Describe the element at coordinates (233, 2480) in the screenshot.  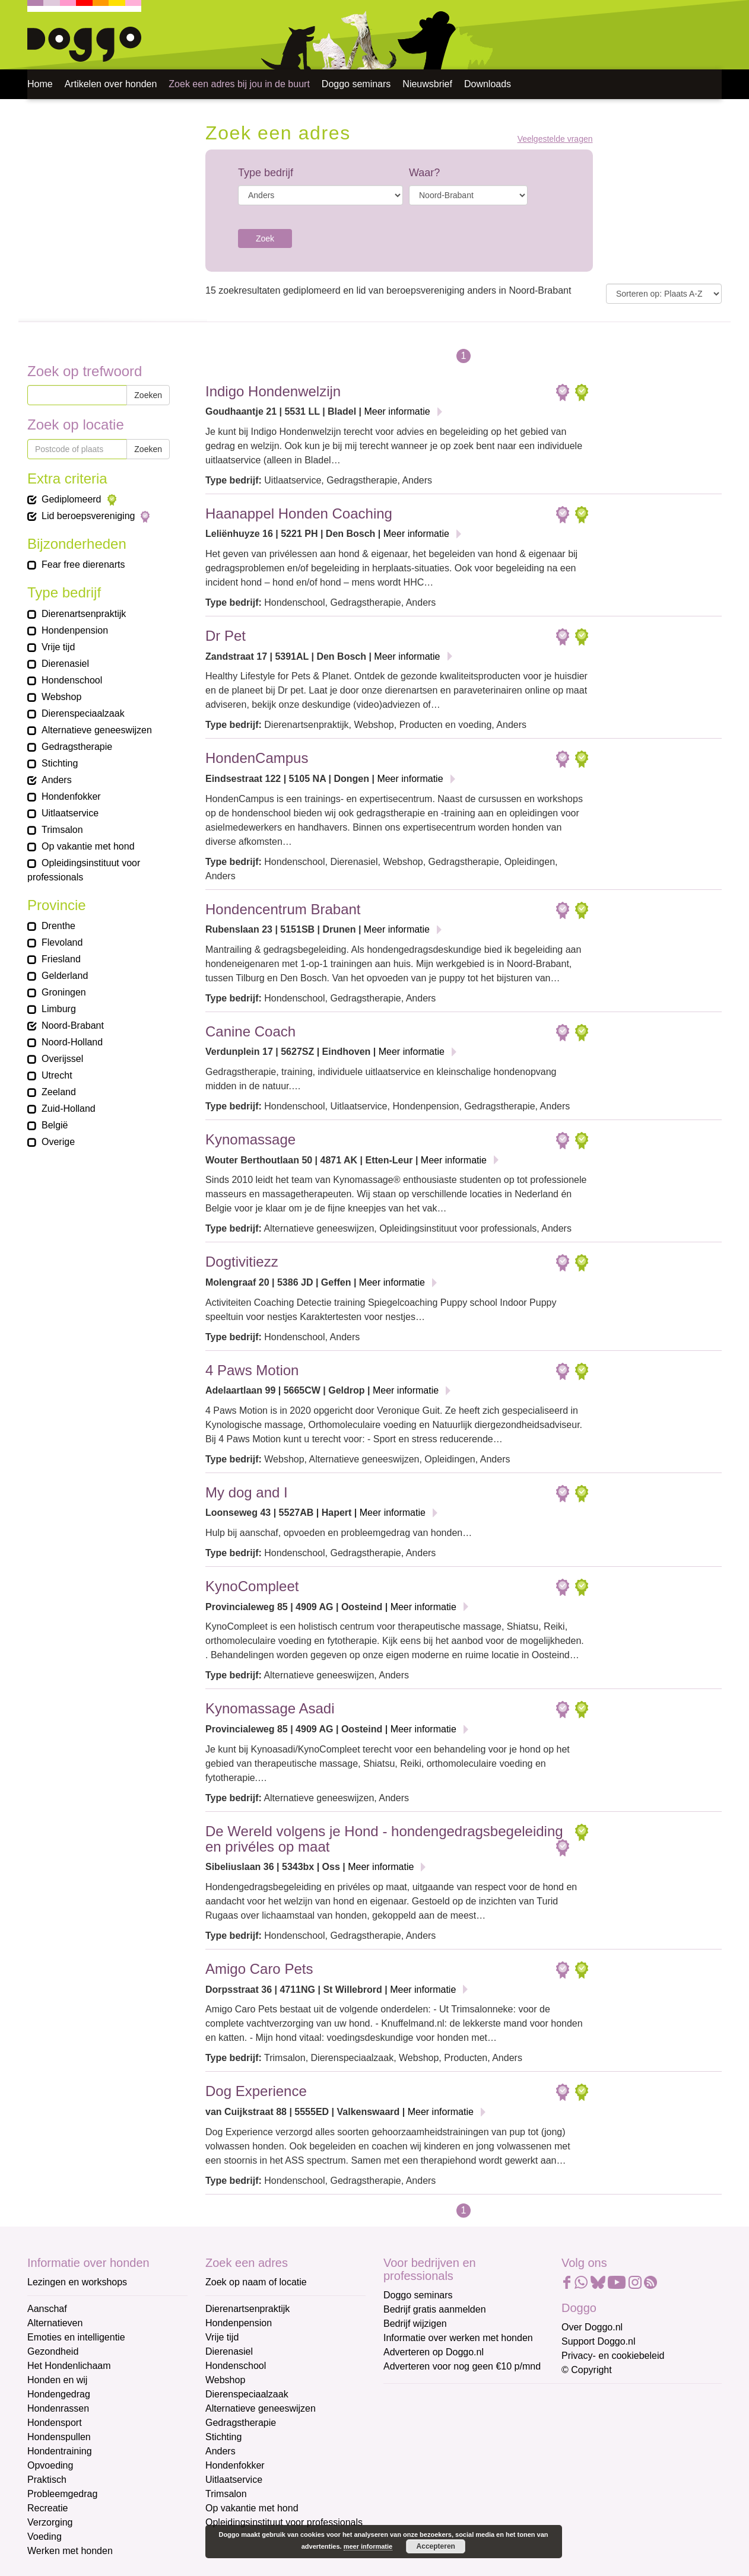
I see `Uitlaatservice` at that location.